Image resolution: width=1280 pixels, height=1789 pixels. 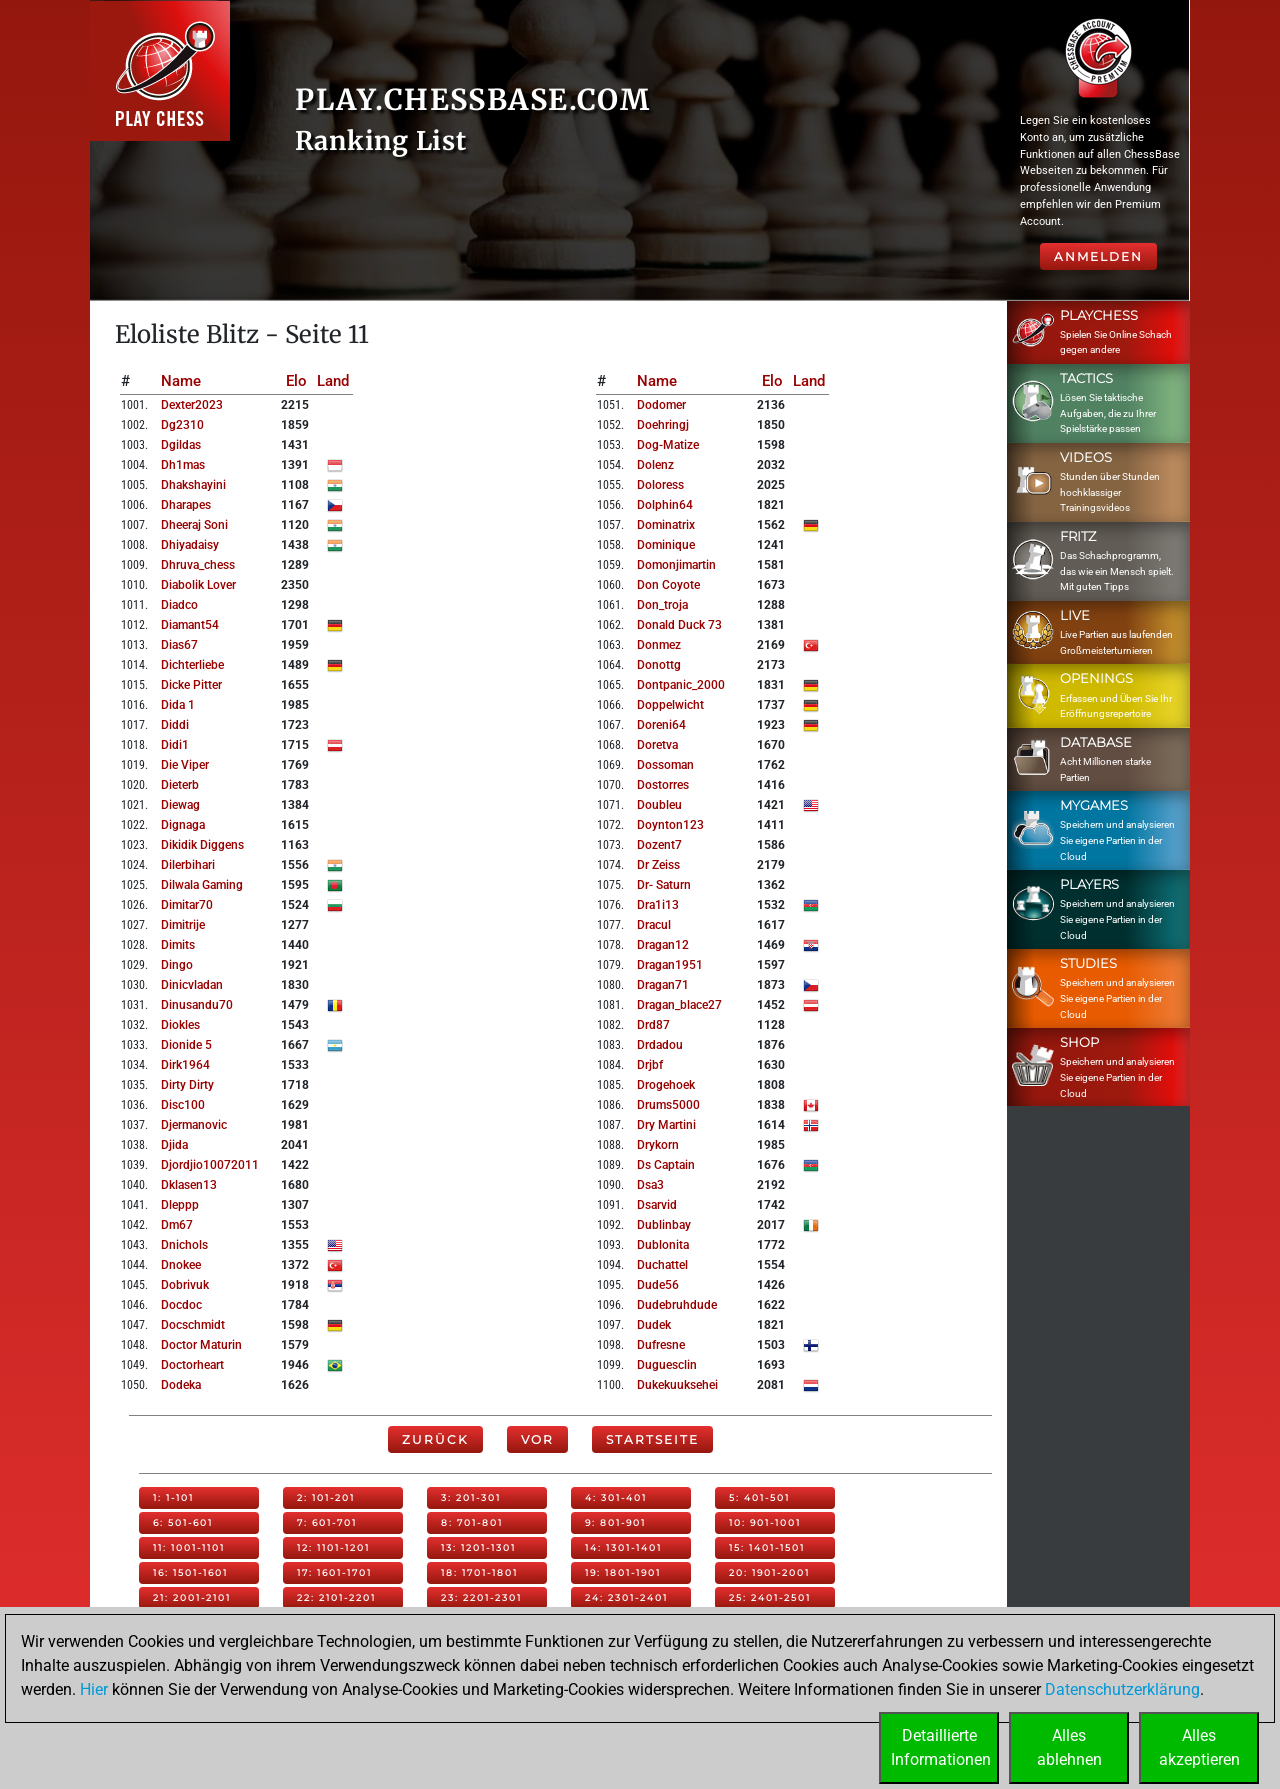 I want to click on dimitar70, so click(x=187, y=905).